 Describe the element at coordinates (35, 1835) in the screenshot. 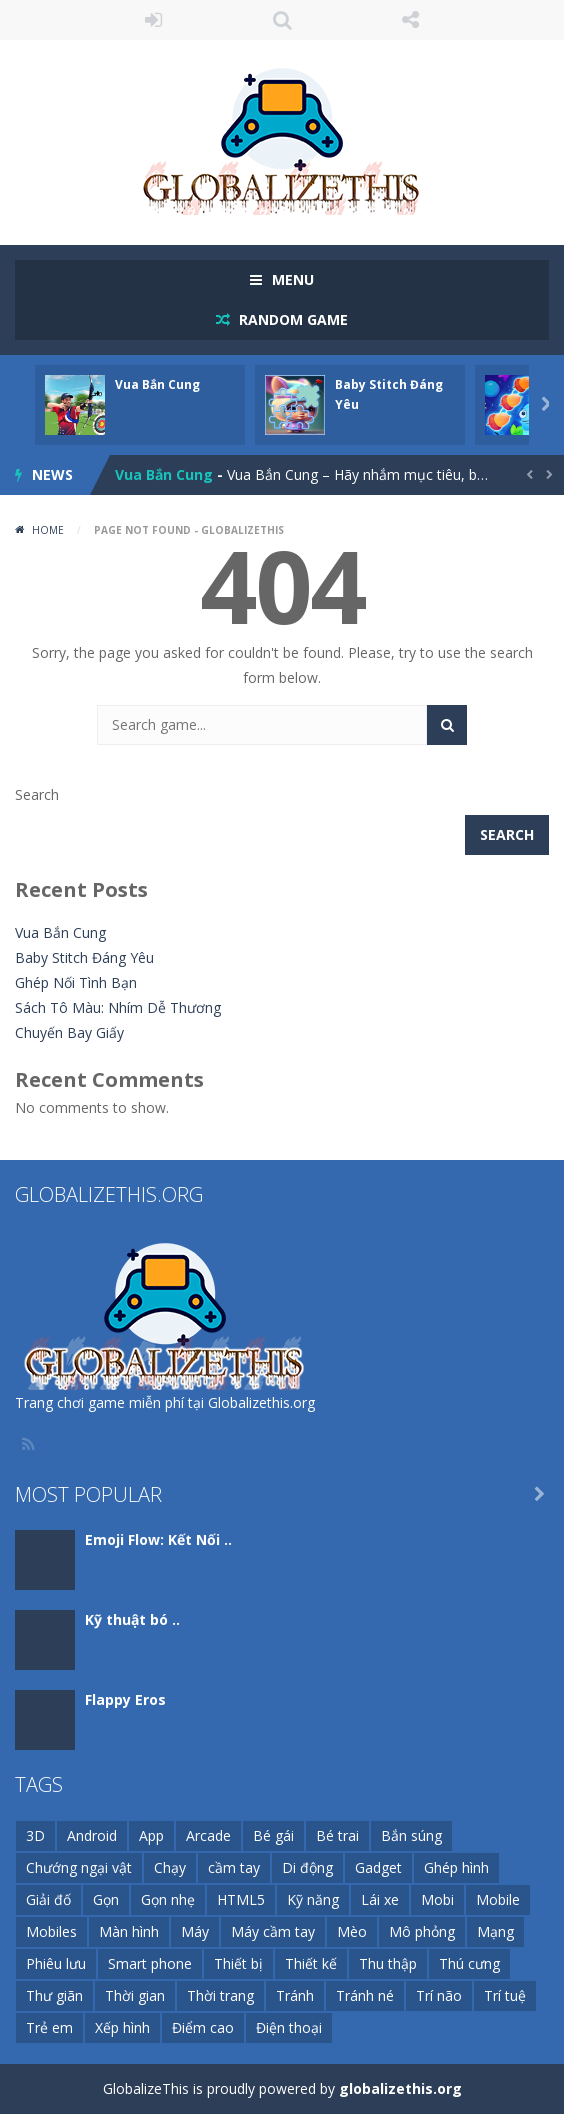

I see `3D [3D (51 items)]` at that location.